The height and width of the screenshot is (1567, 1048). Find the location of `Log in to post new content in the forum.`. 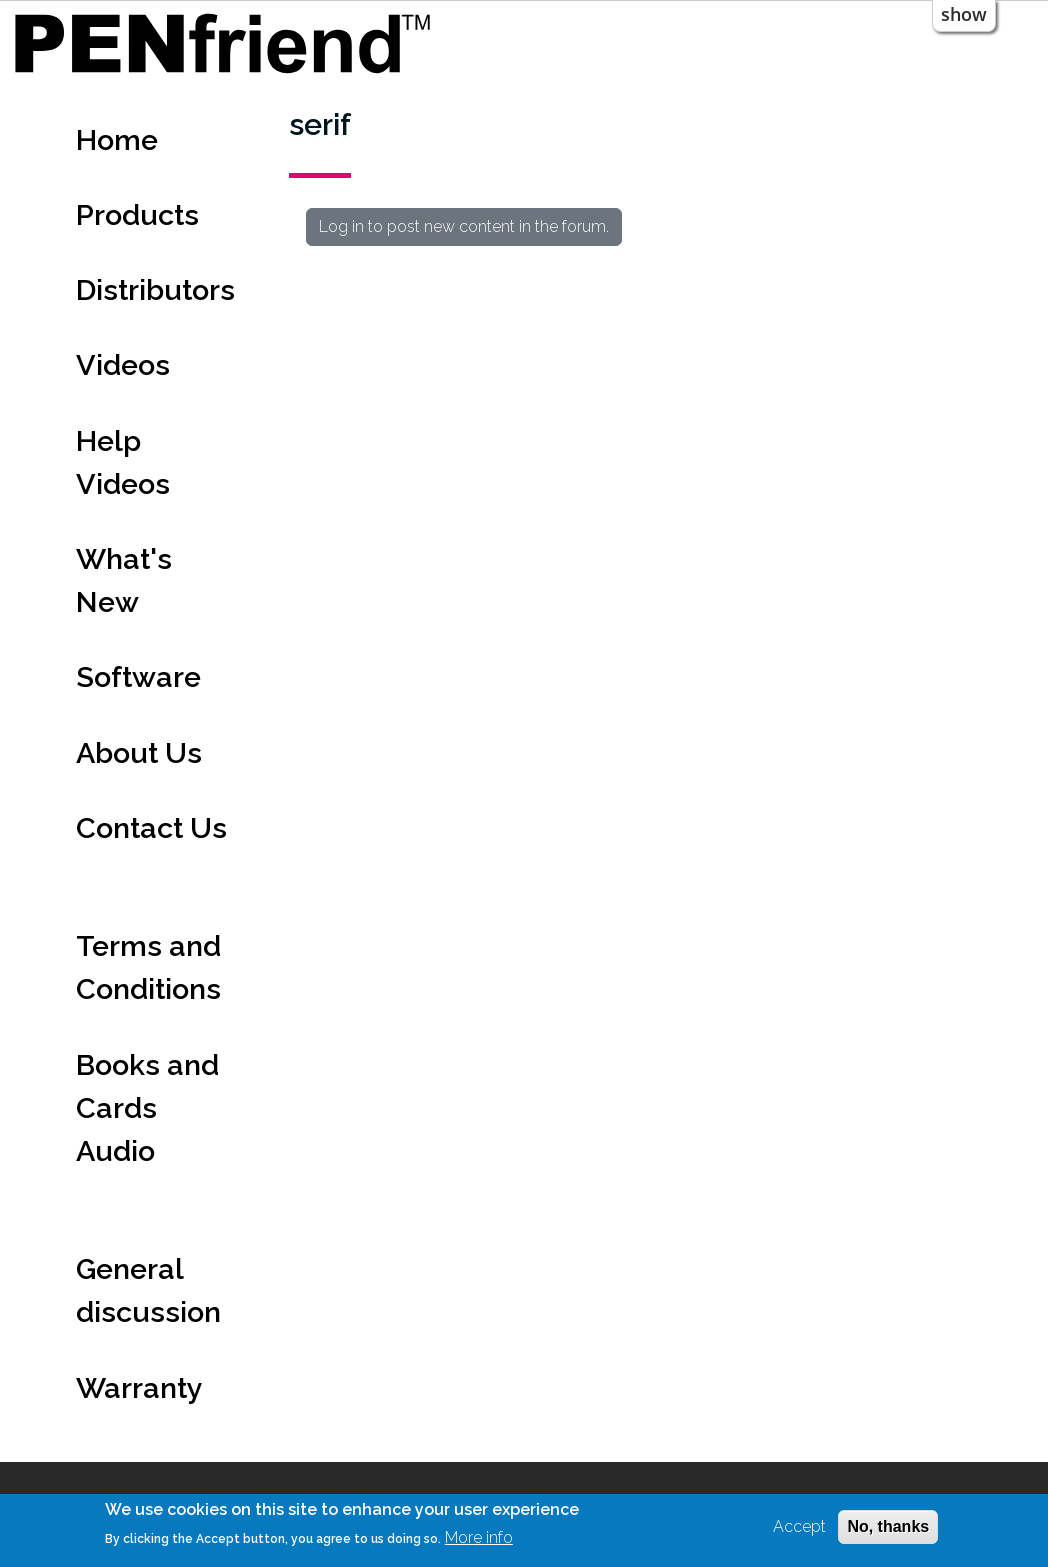

Log in to post new content in the forum. is located at coordinates (464, 226).